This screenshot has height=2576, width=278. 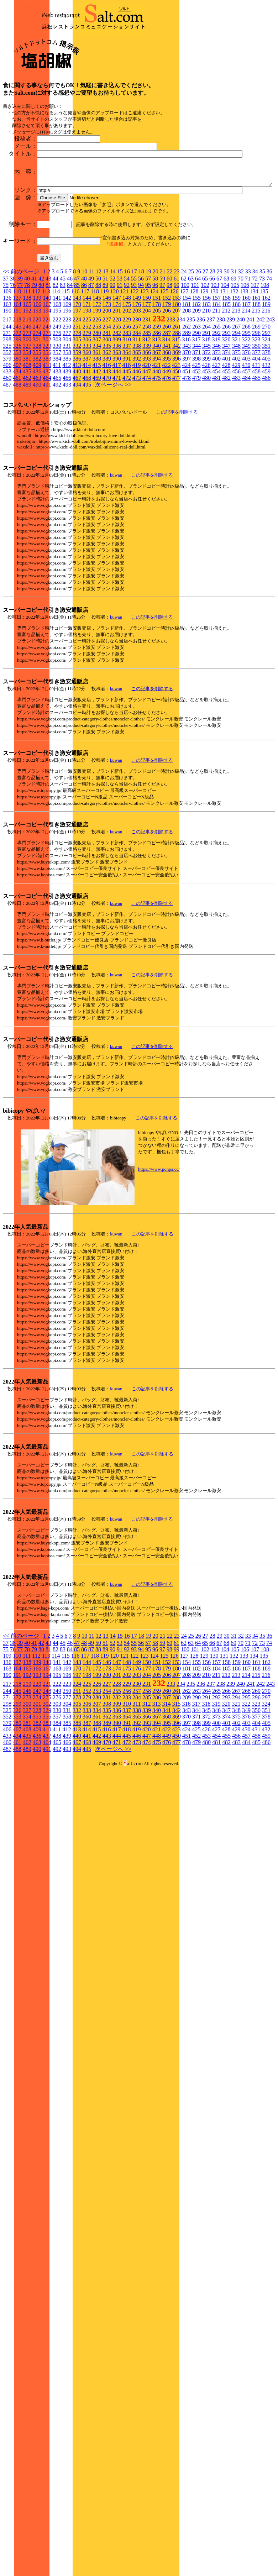 I want to click on 124, so click(x=154, y=366).